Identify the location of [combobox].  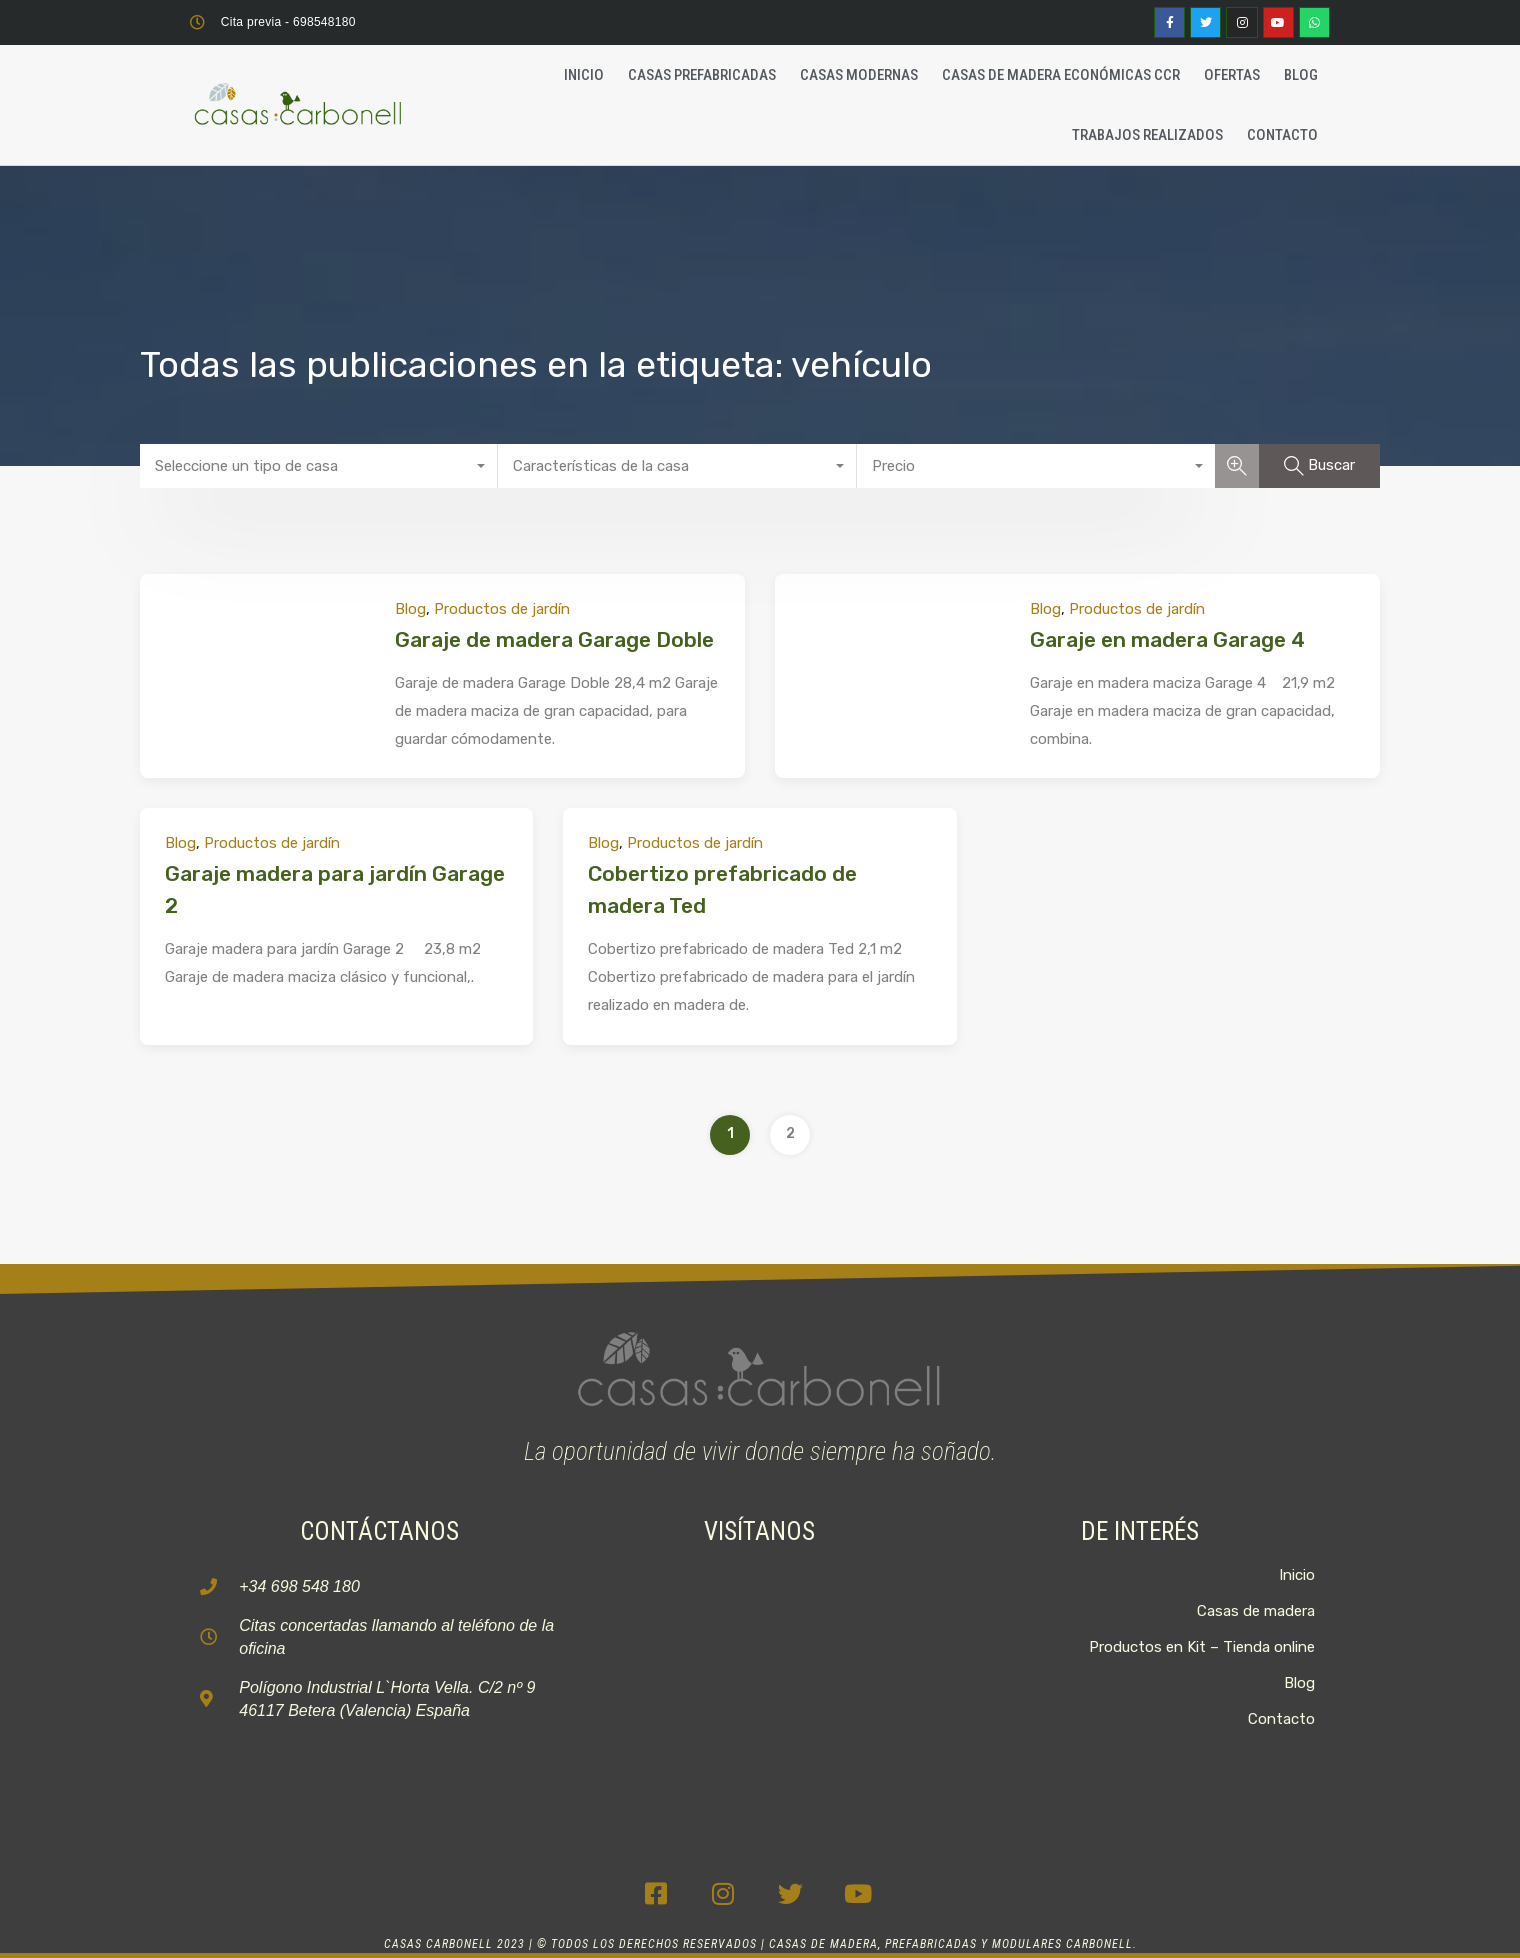
(319, 466).